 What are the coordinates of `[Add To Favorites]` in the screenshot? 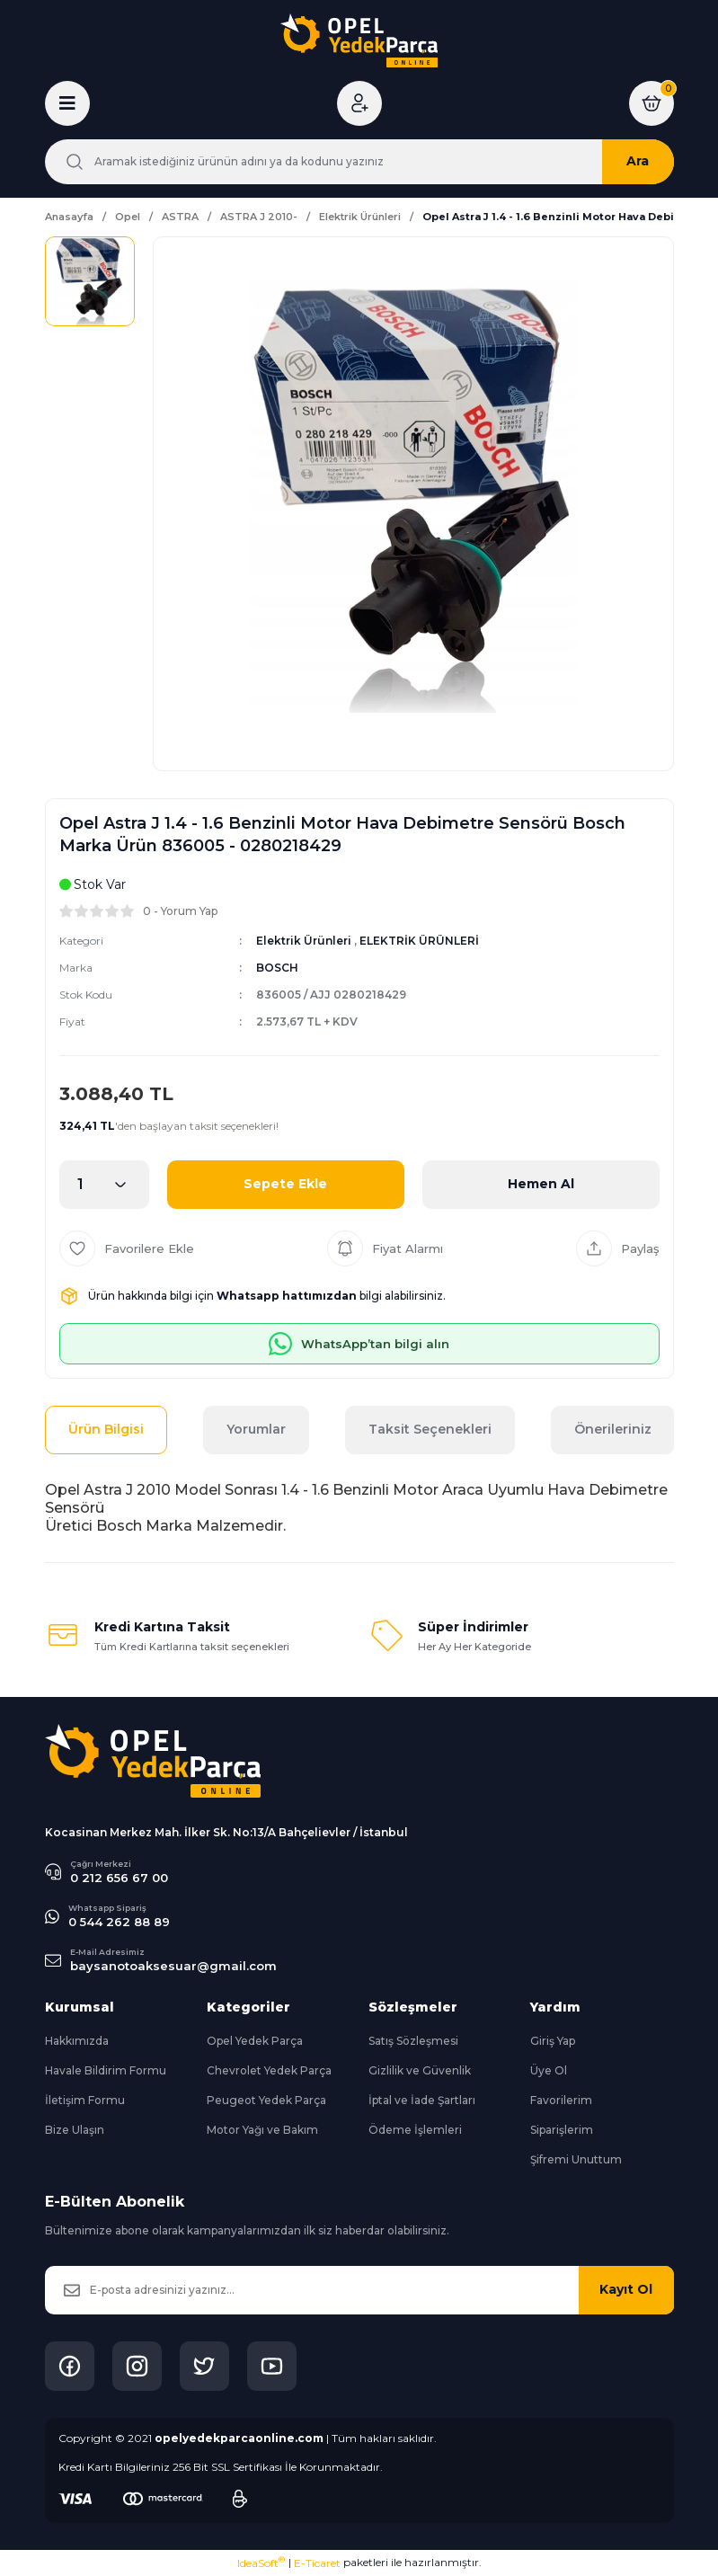 It's located at (126, 1248).